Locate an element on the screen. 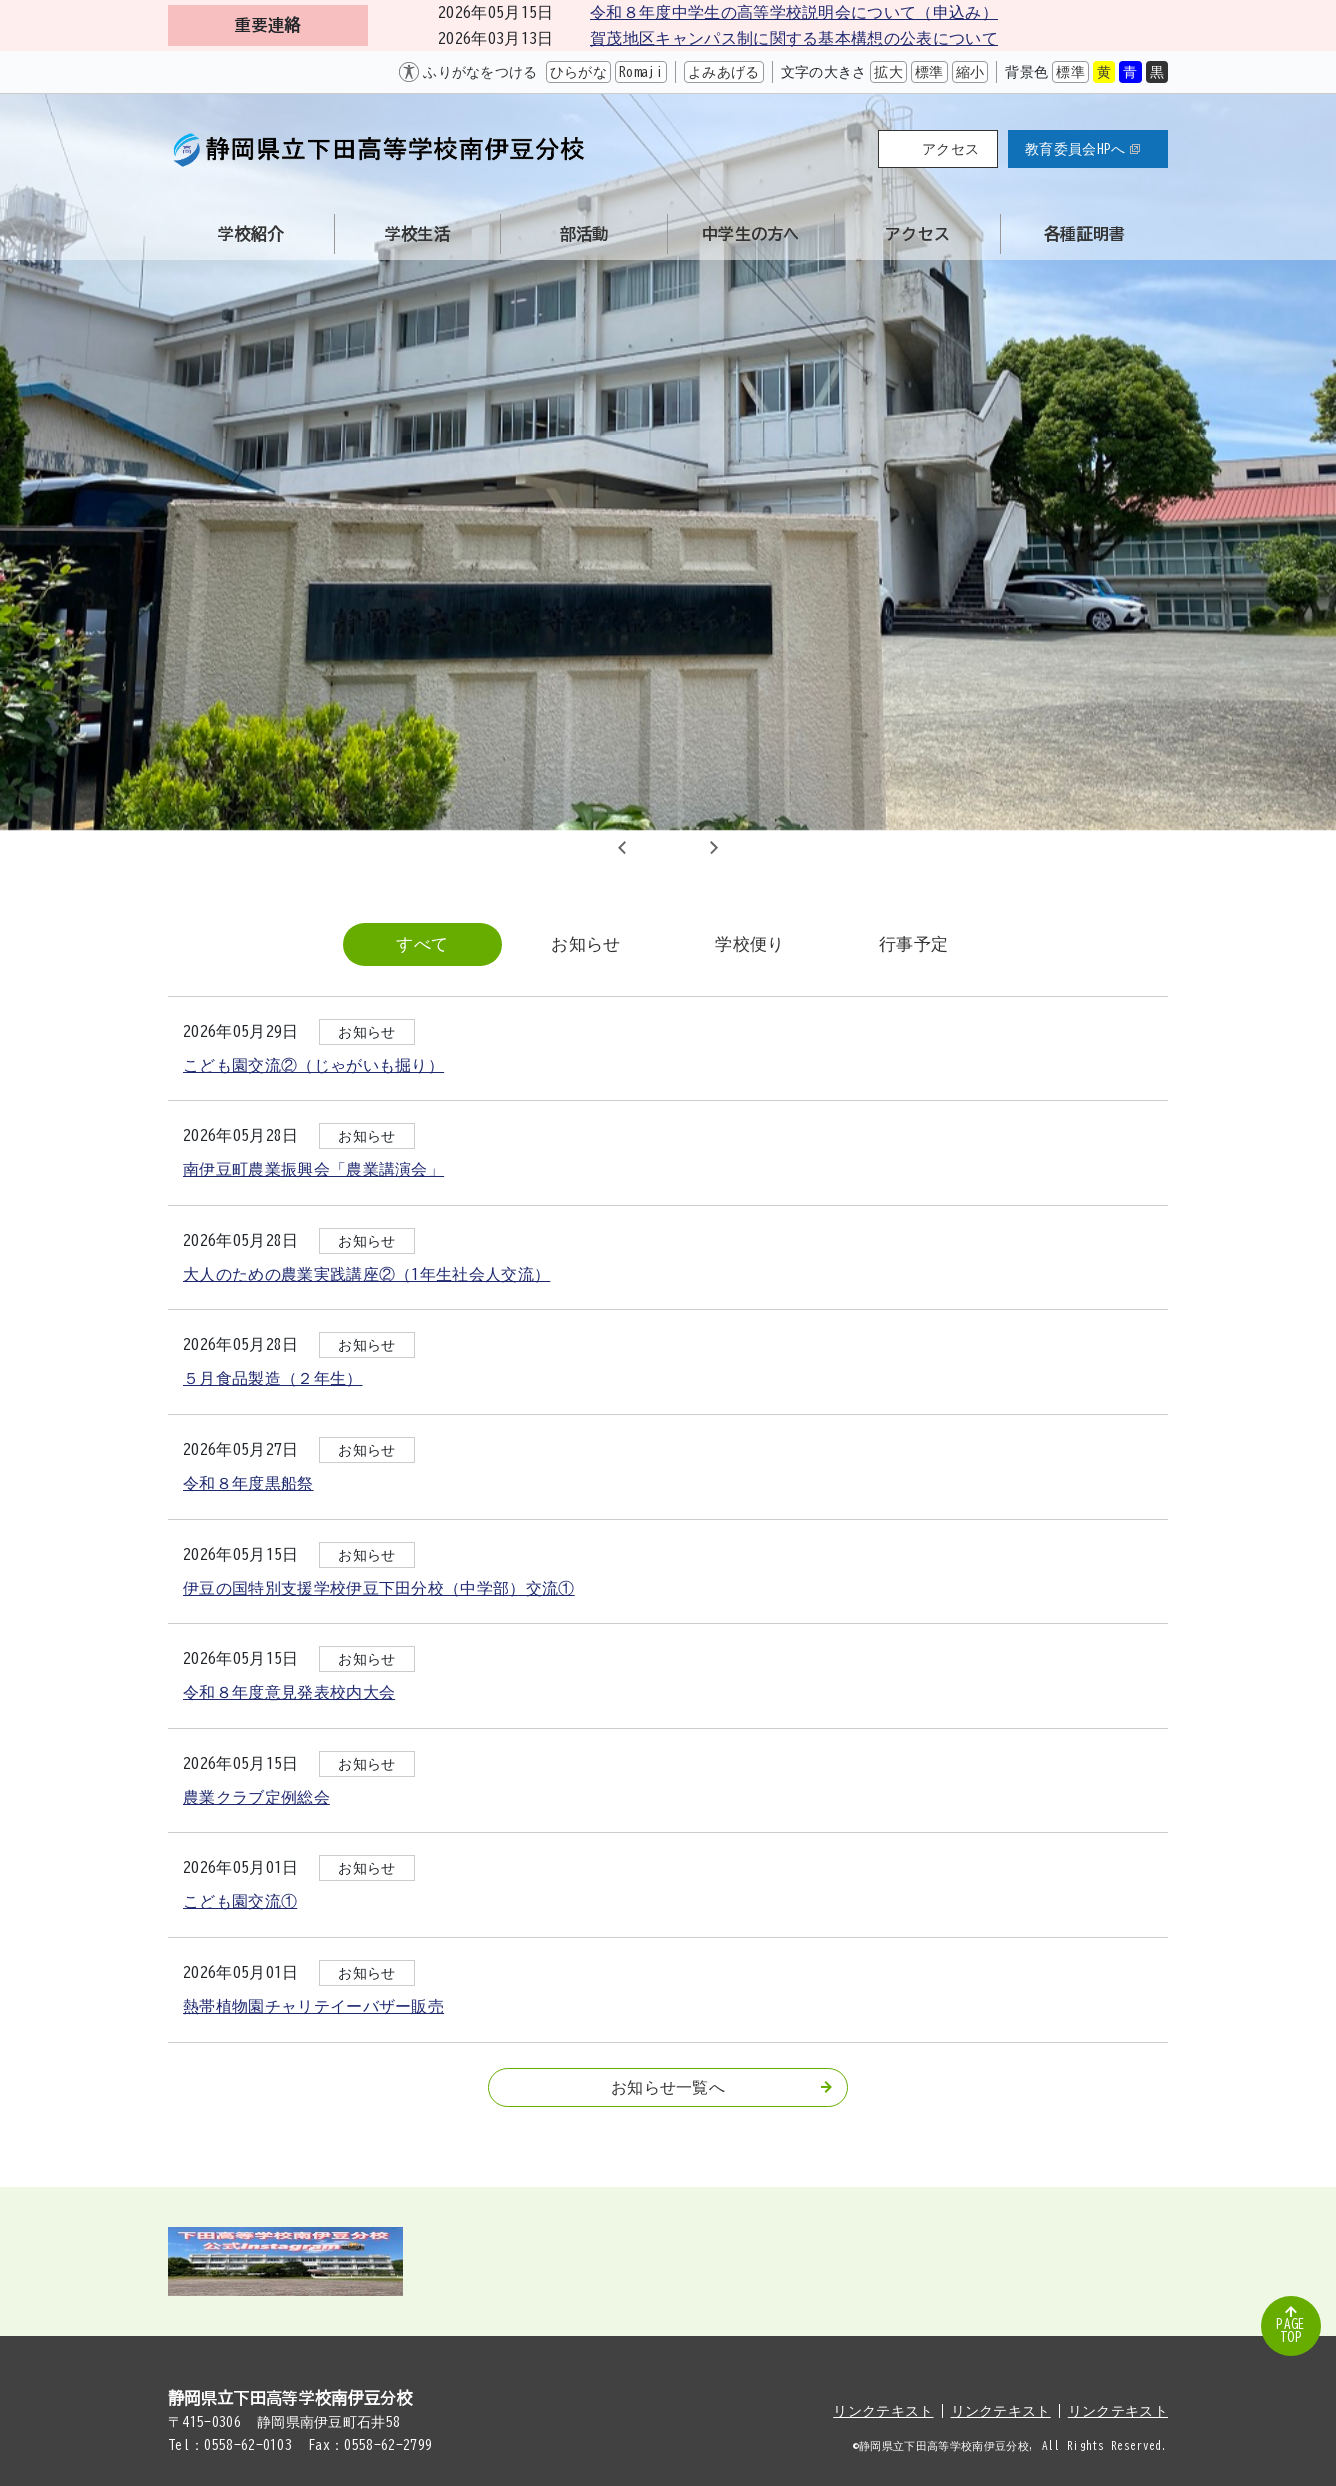 This screenshot has width=1336, height=2486. 拡大 is located at coordinates (888, 72).